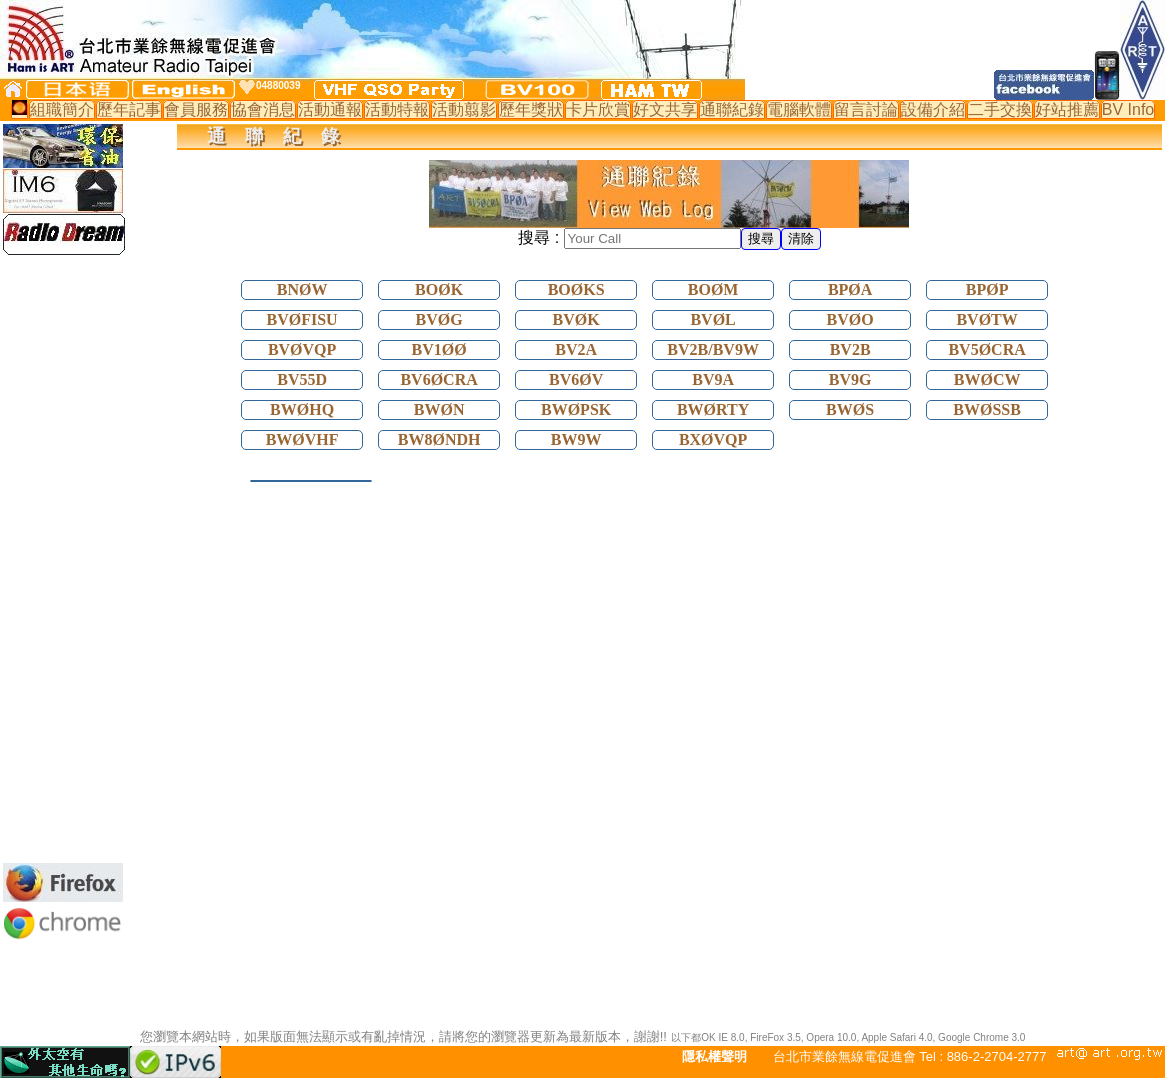 This screenshot has width=1165, height=1078. Describe the element at coordinates (439, 289) in the screenshot. I see `BOØK` at that location.